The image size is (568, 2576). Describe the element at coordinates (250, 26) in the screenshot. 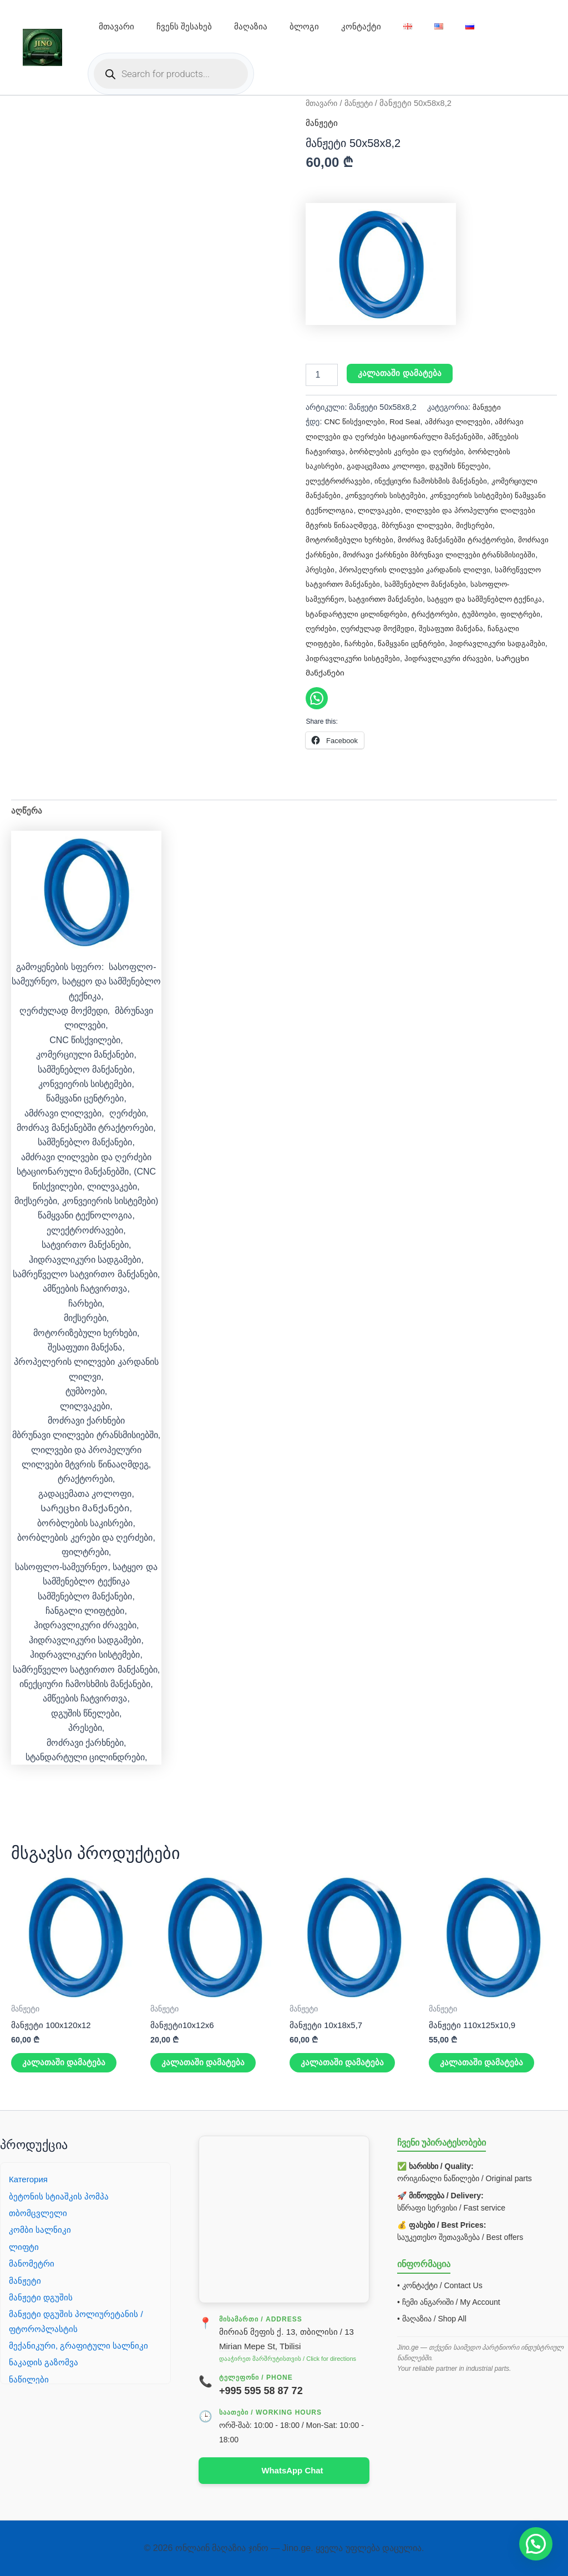

I see `მაღაზია` at that location.